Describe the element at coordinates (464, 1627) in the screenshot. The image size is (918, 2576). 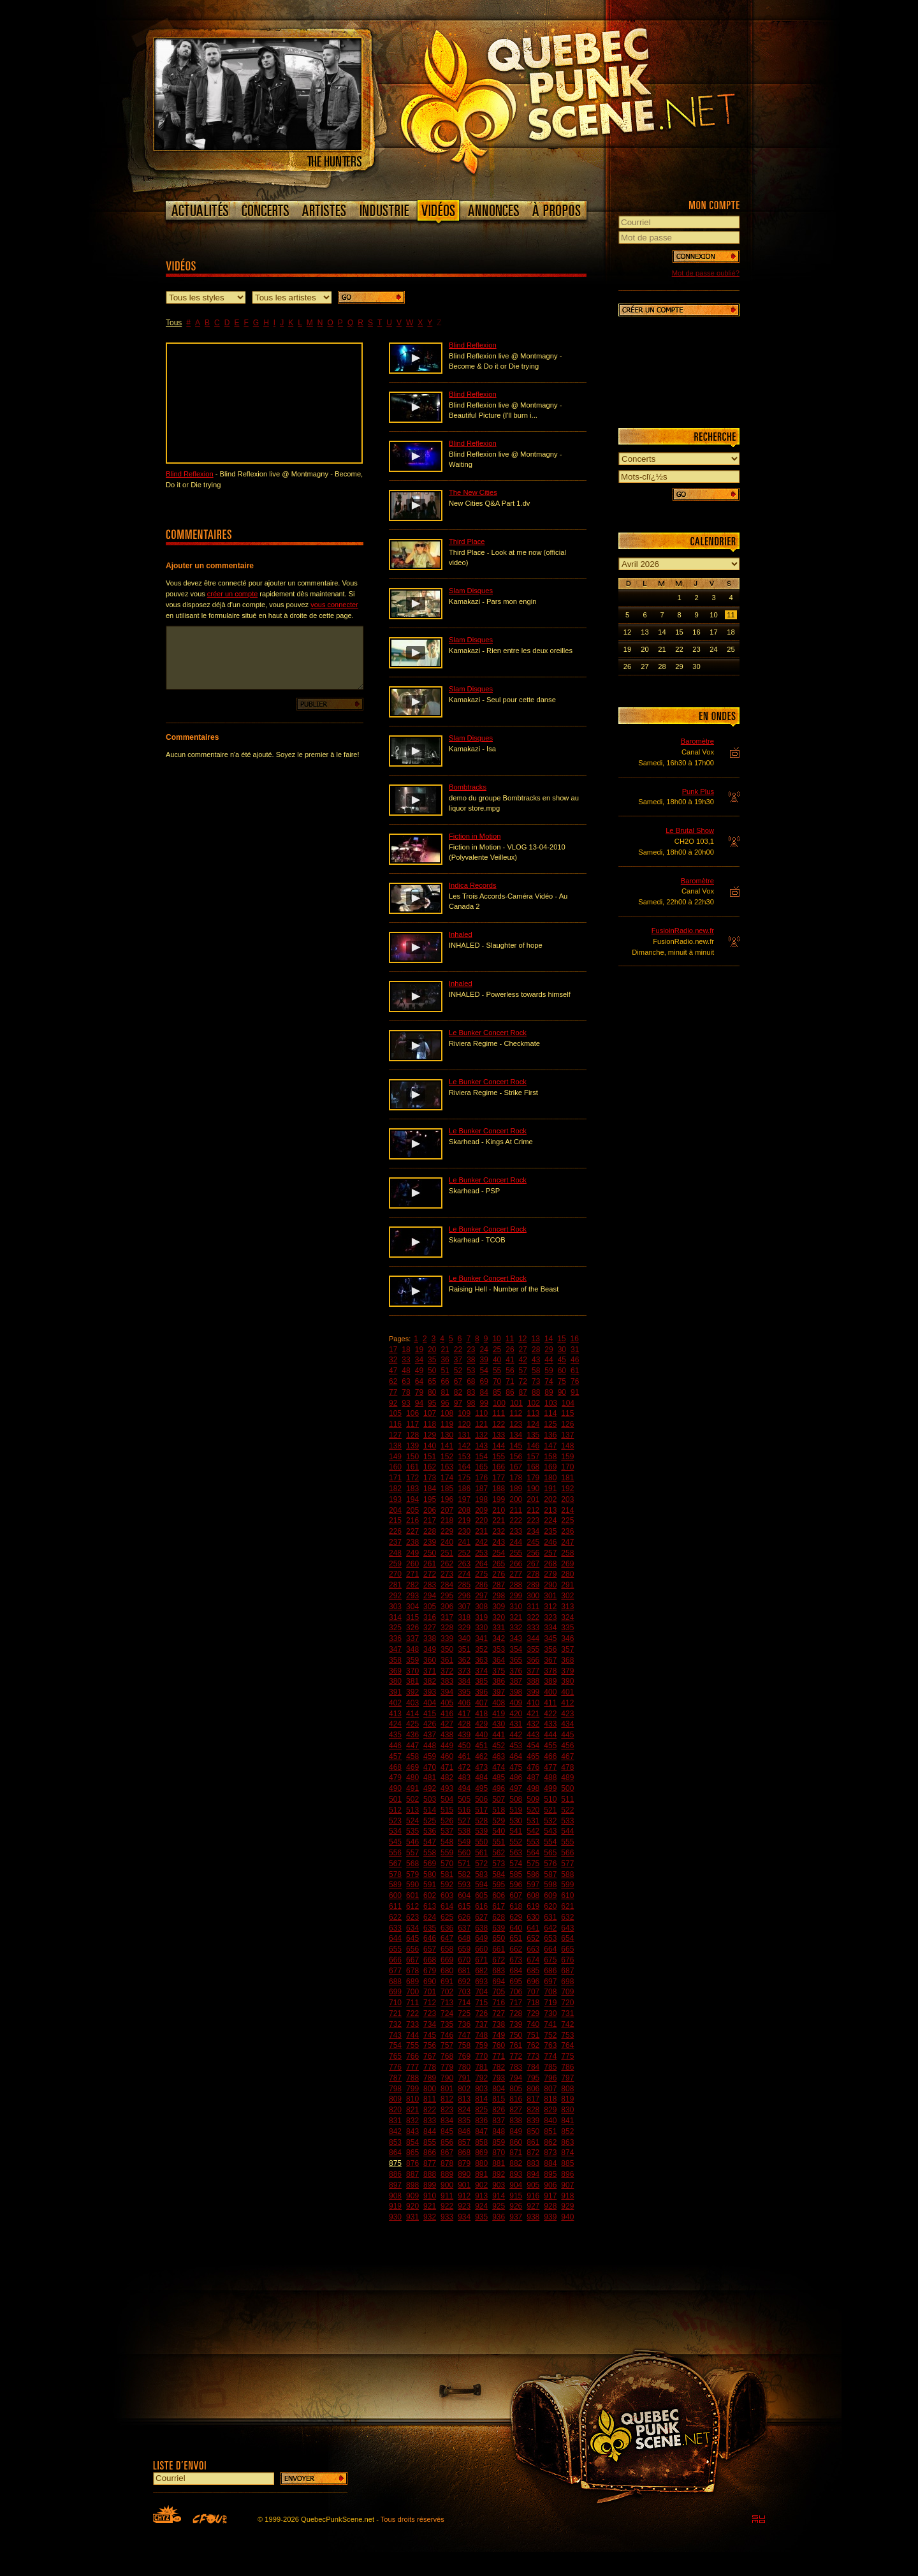
I see `329` at that location.